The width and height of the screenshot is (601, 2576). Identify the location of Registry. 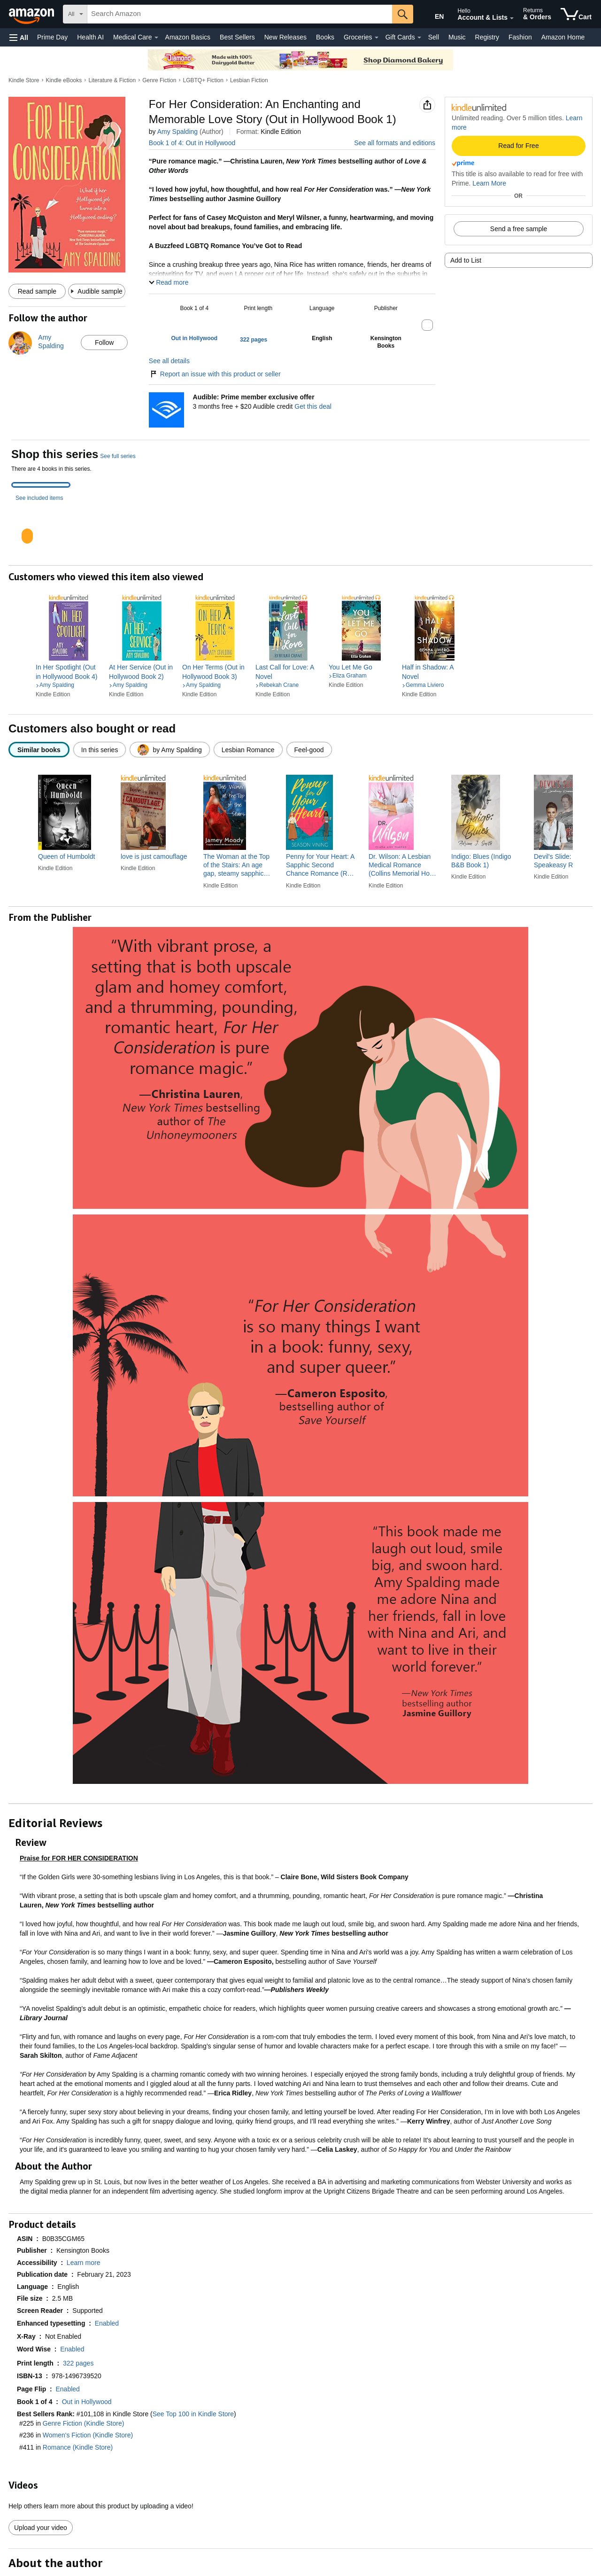
(487, 37).